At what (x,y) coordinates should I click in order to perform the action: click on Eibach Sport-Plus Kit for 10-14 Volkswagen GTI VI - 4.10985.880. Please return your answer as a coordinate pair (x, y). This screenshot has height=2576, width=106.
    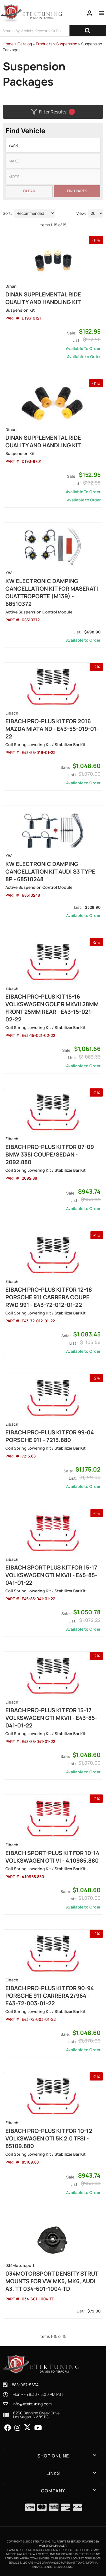
    Looking at the image, I should click on (52, 1856).